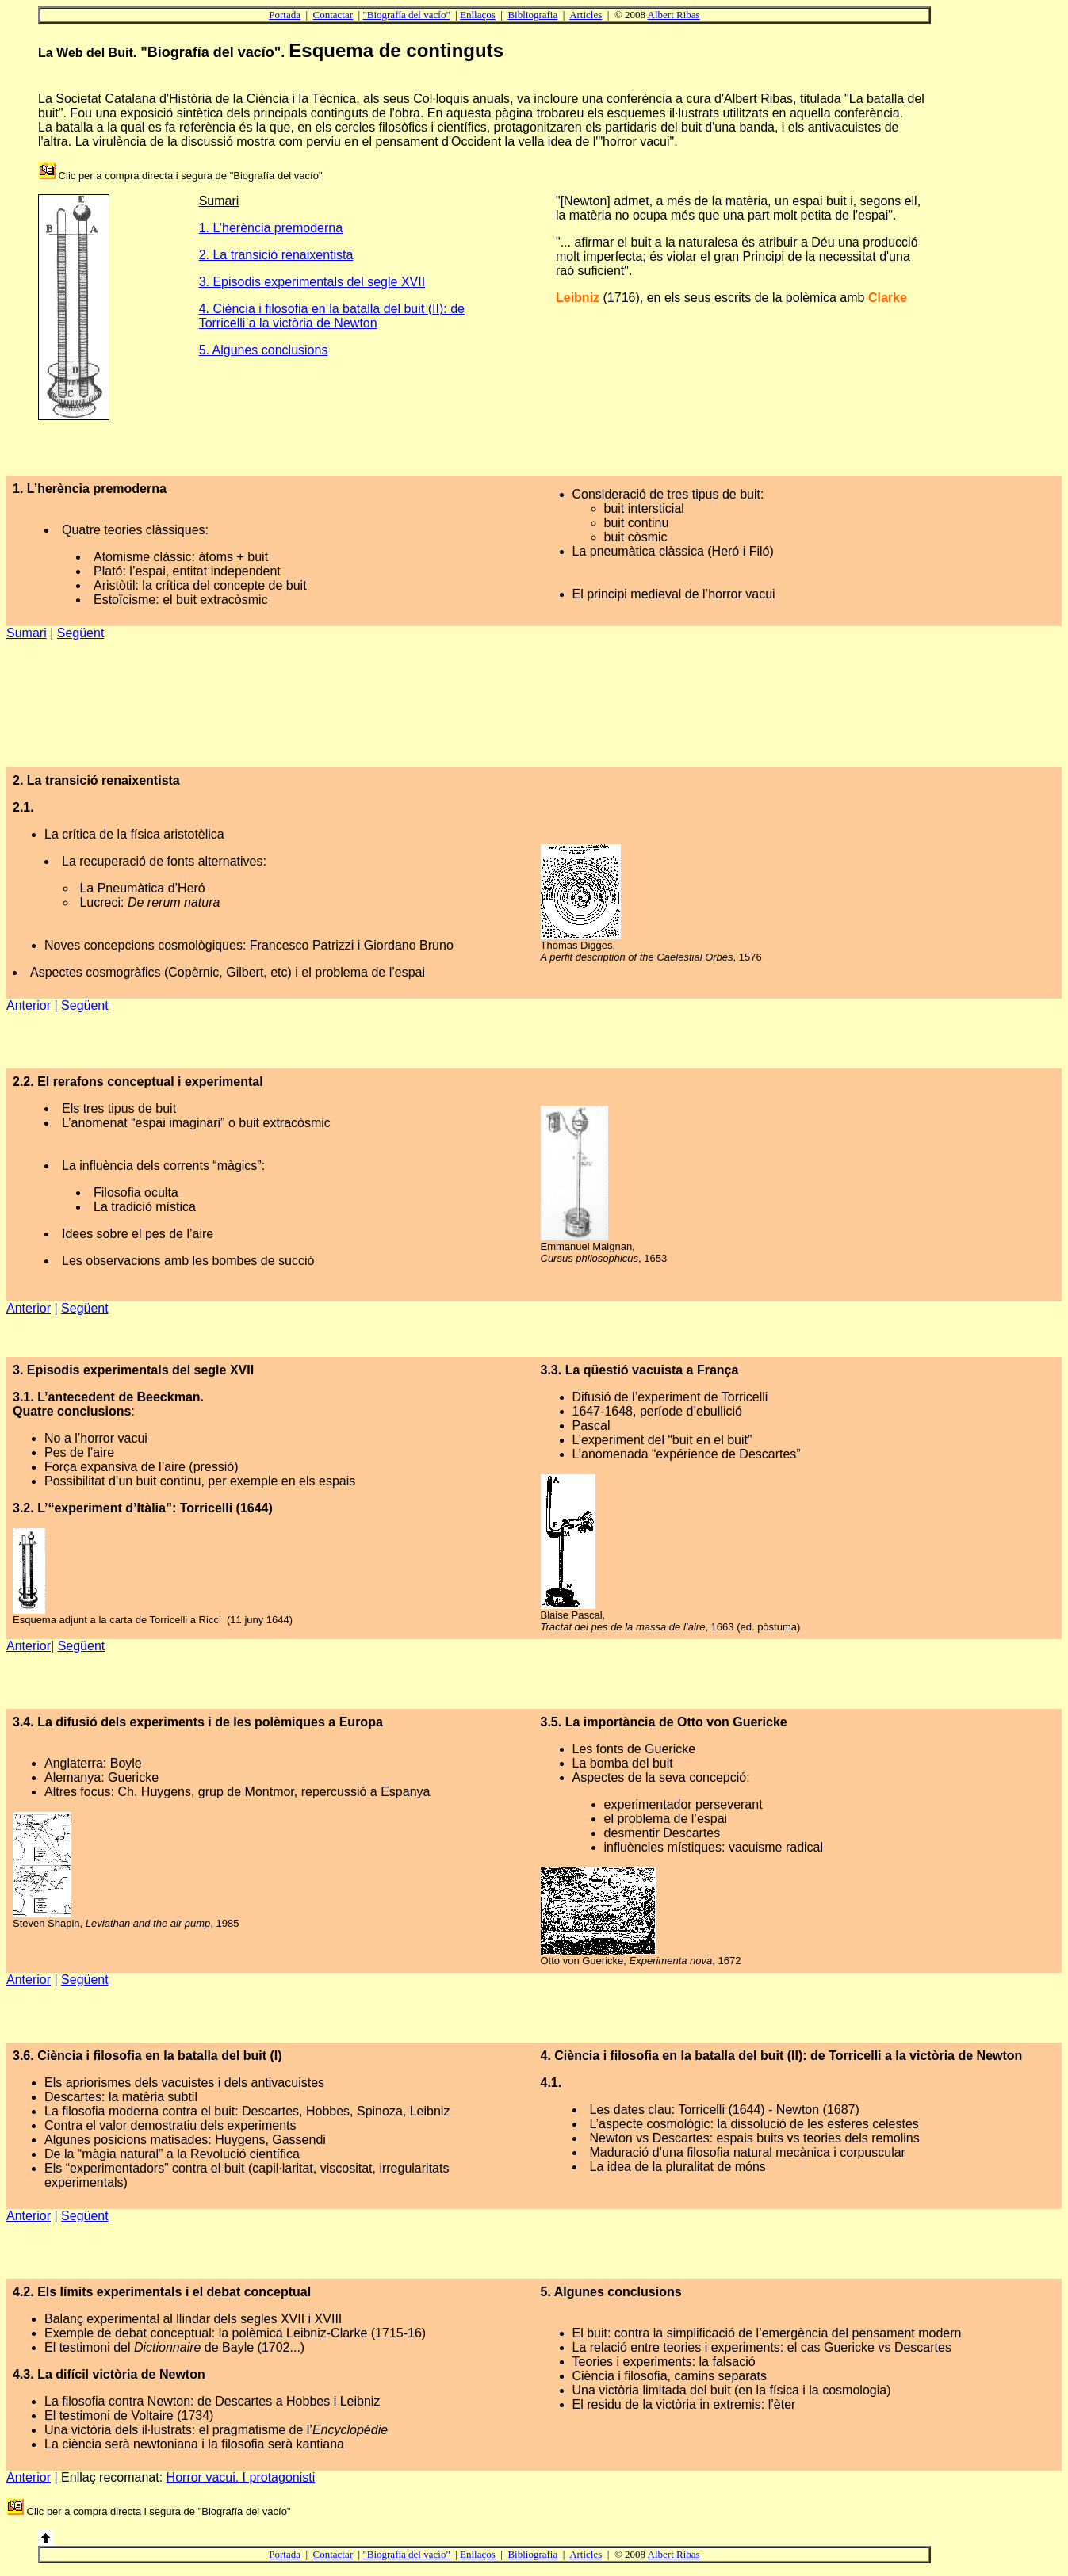  Describe the element at coordinates (263, 350) in the screenshot. I see `5. Algunes conclusions` at that location.